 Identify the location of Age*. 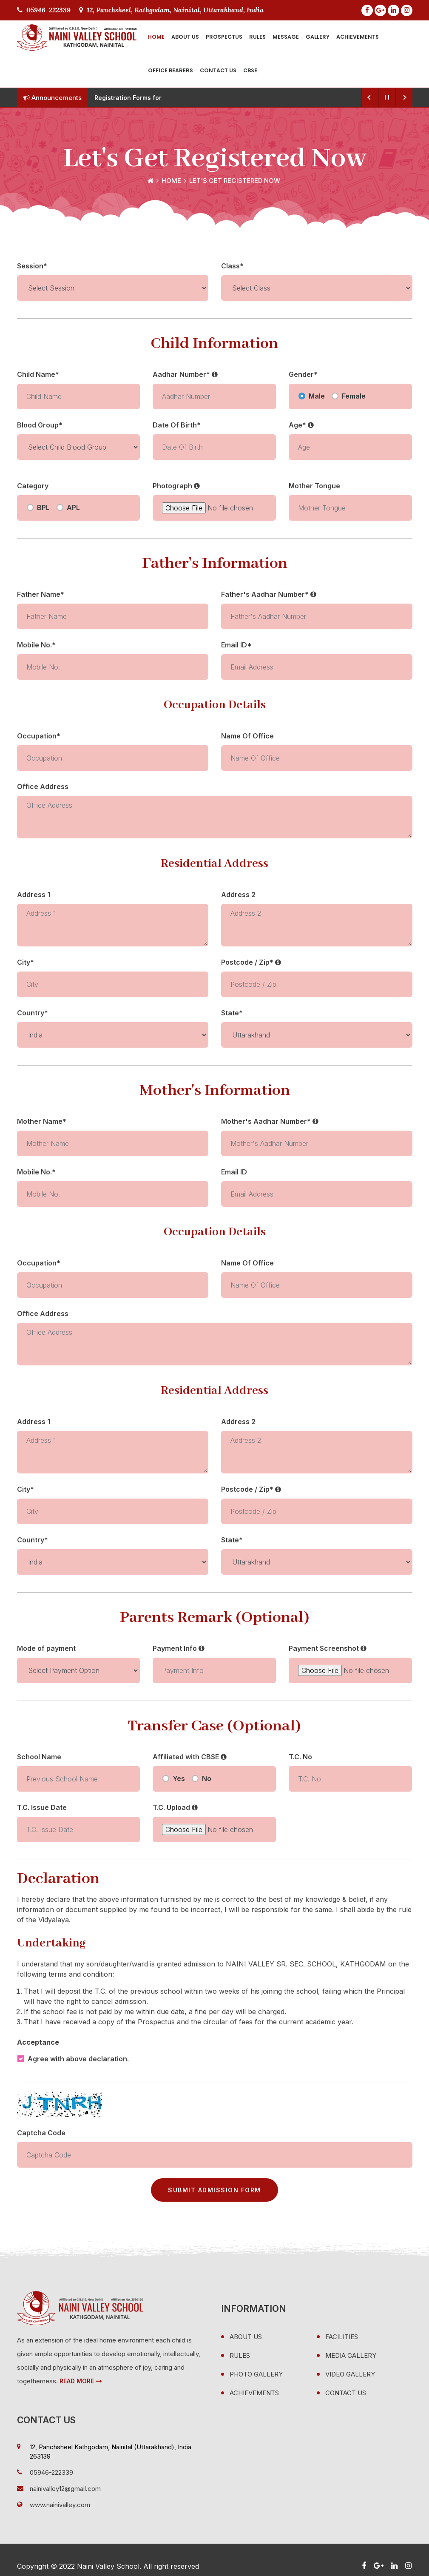
(301, 425).